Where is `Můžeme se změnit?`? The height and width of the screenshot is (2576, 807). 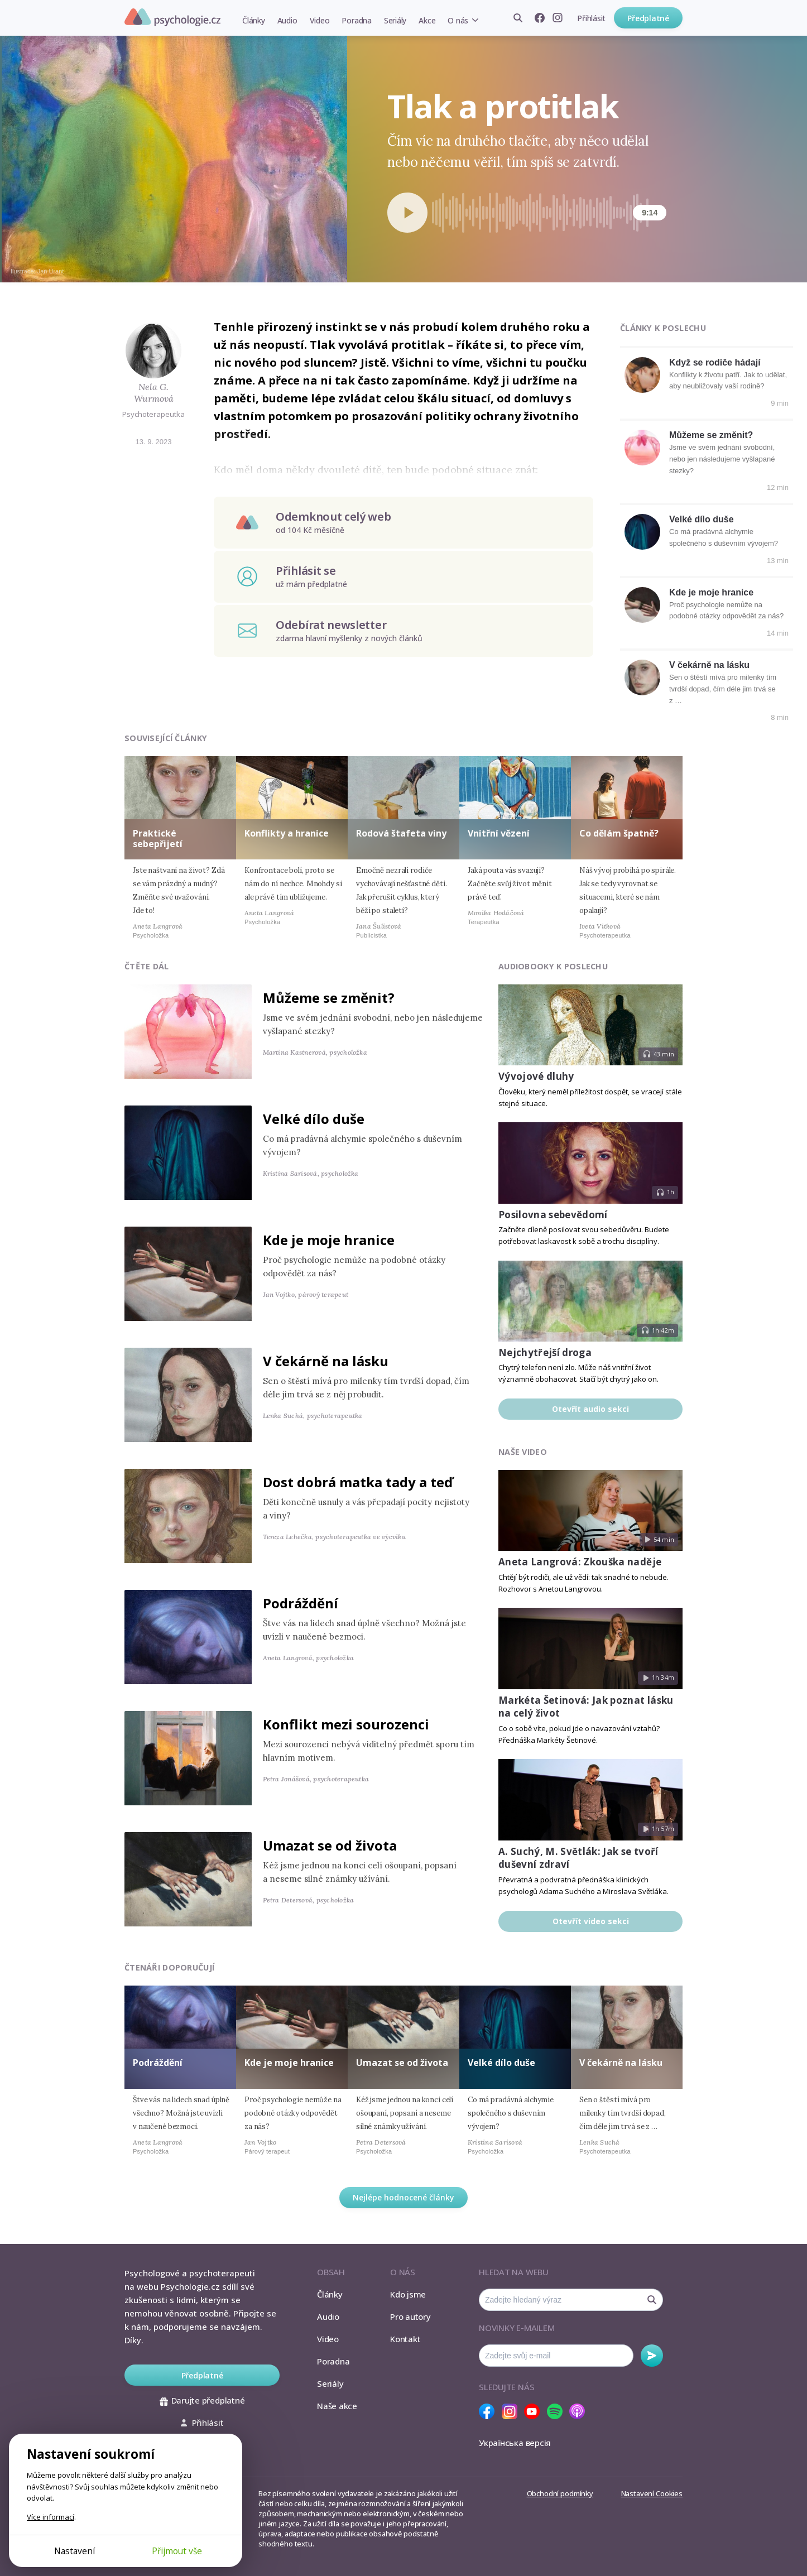 Můžeme se změnit? is located at coordinates (711, 435).